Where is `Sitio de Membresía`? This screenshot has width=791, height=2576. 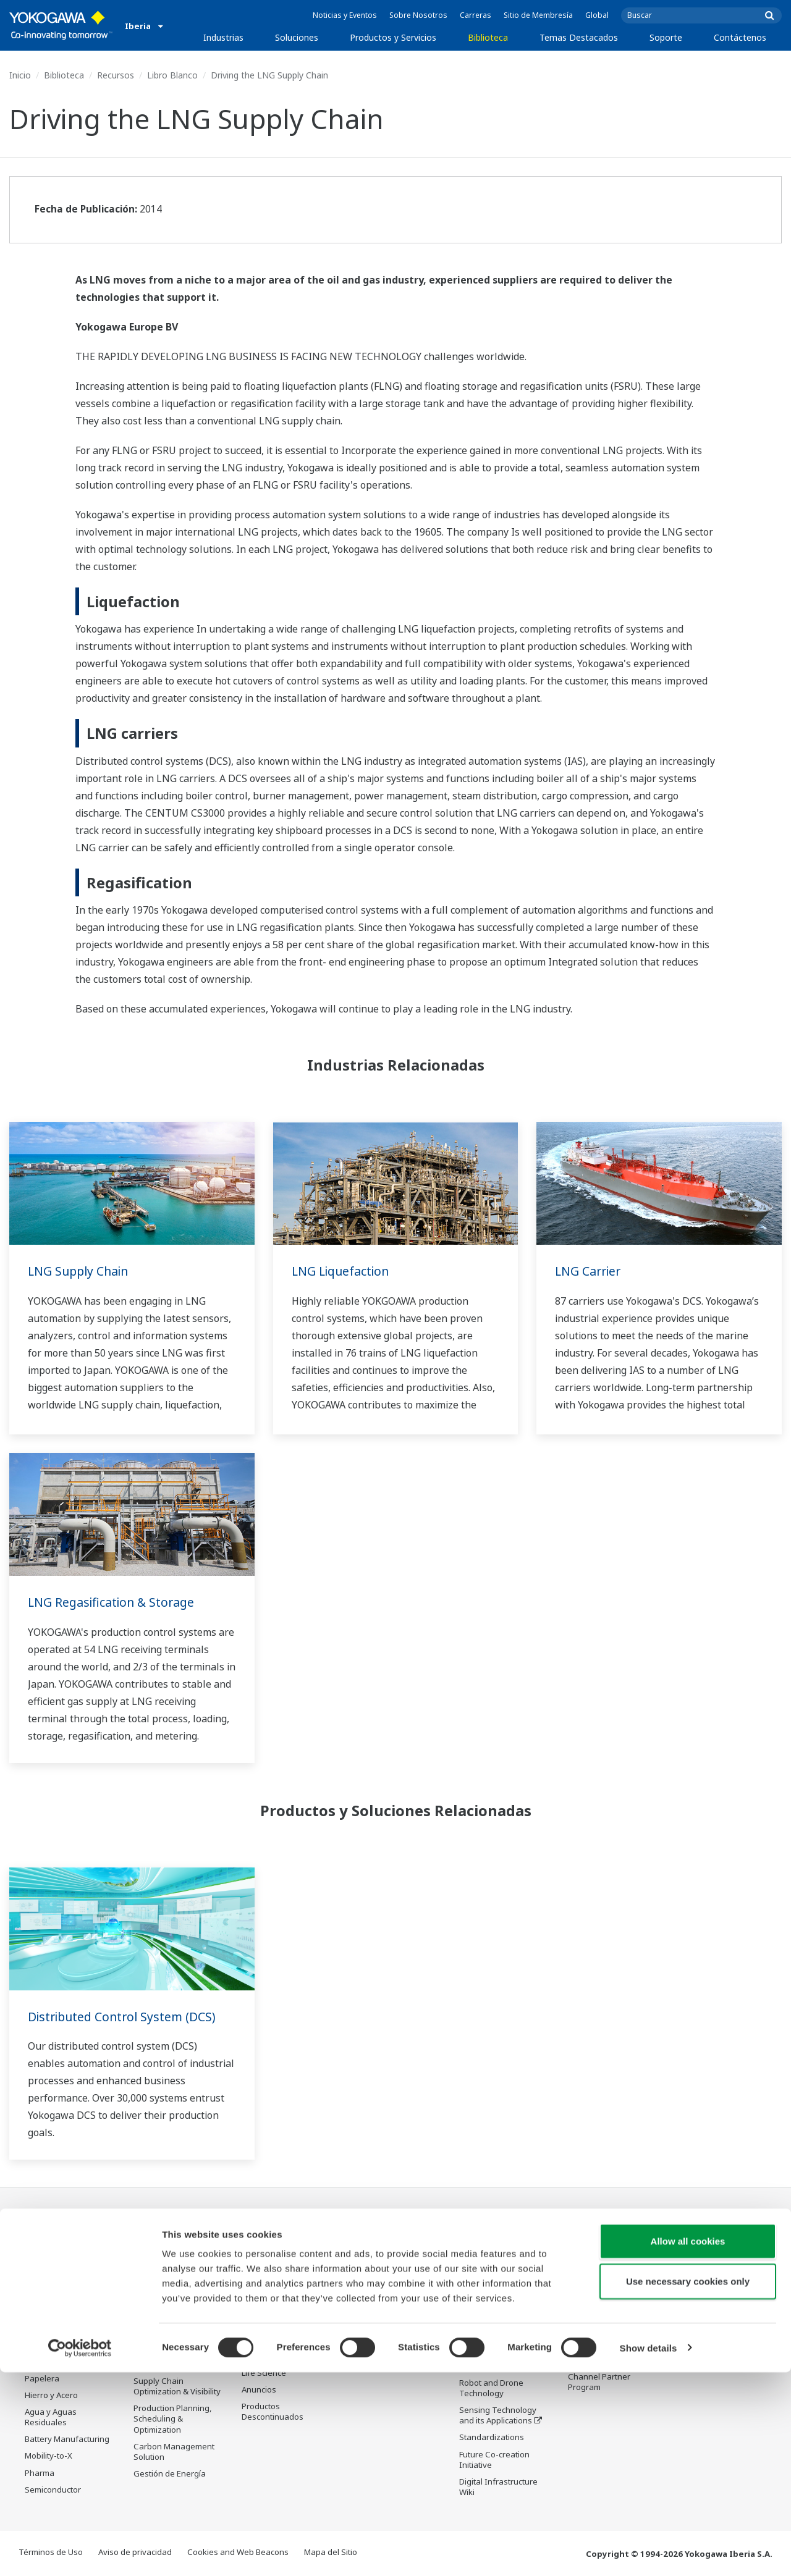 Sitio de Membresía is located at coordinates (538, 15).